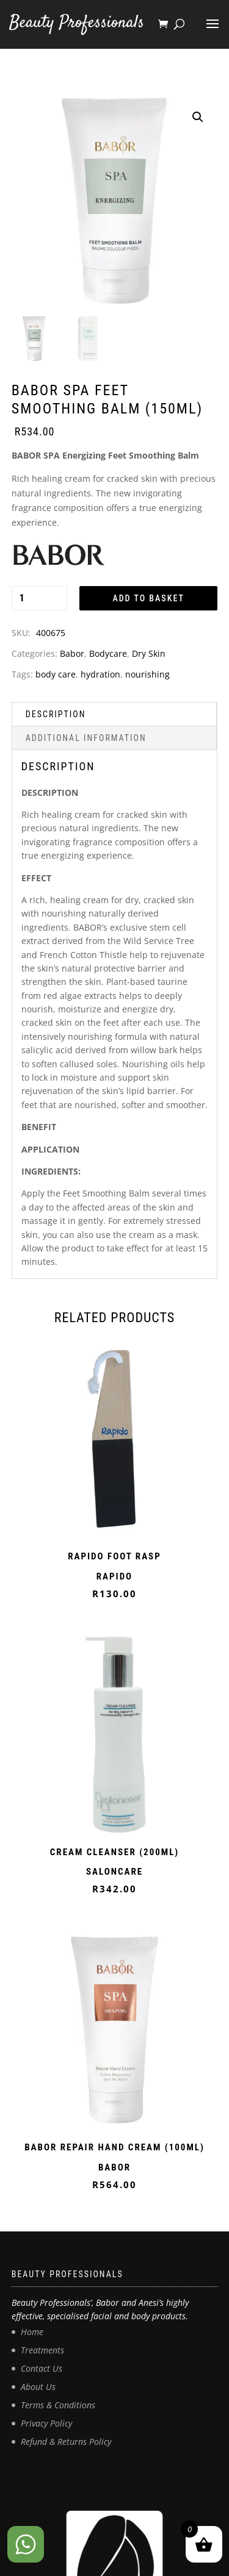  What do you see at coordinates (38, 2386) in the screenshot?
I see `About Us` at bounding box center [38, 2386].